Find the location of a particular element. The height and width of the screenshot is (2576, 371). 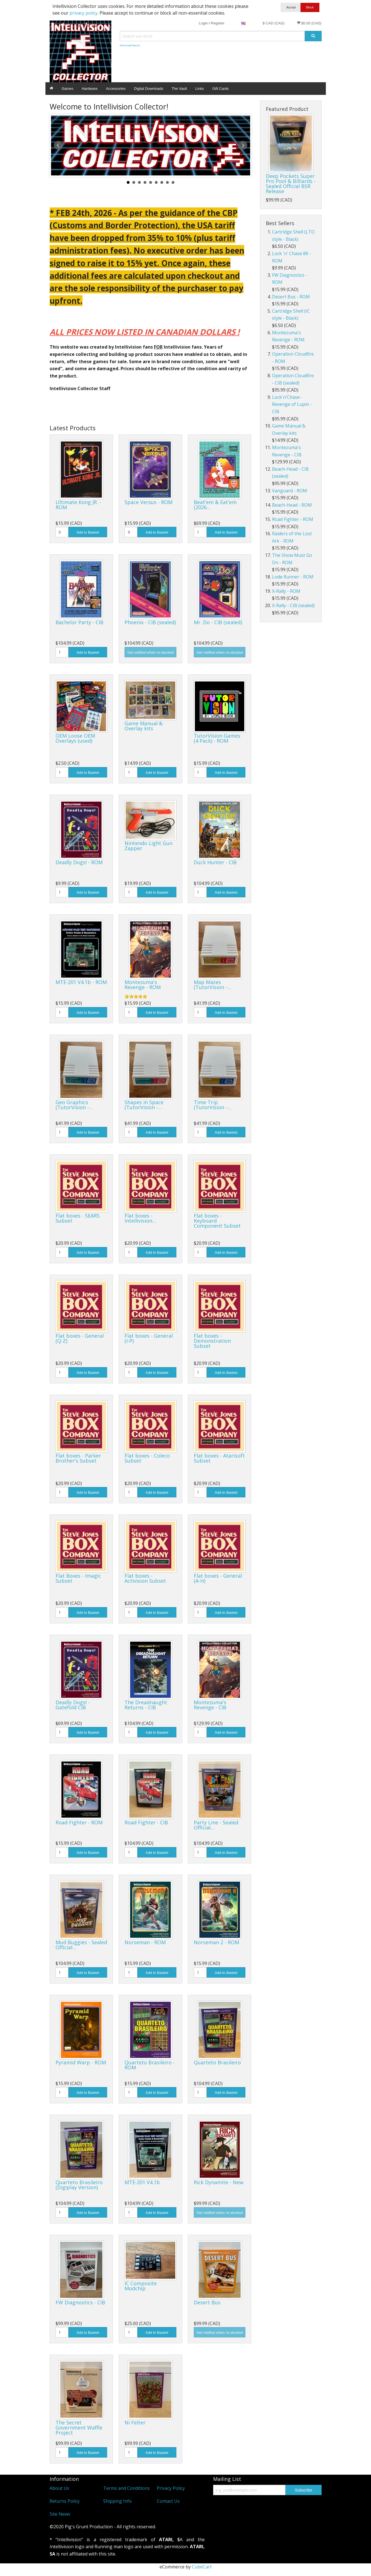

Game Manual & Overlay kits is located at coordinates (144, 726).